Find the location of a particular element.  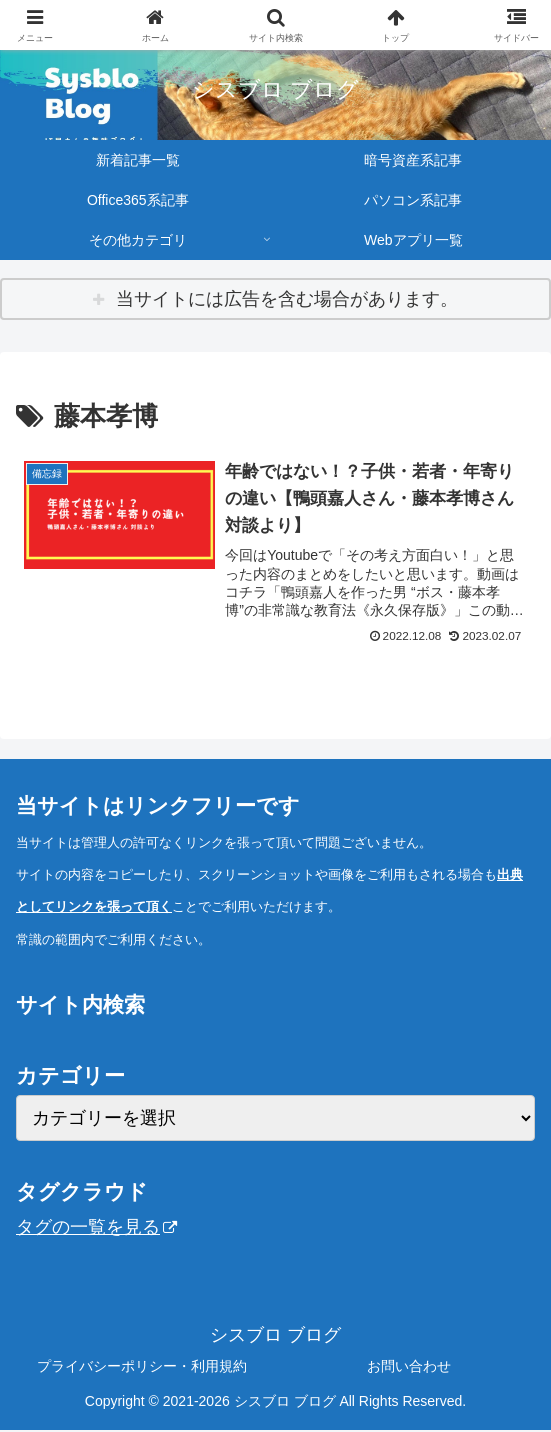

お問い合わせ is located at coordinates (409, 1367).